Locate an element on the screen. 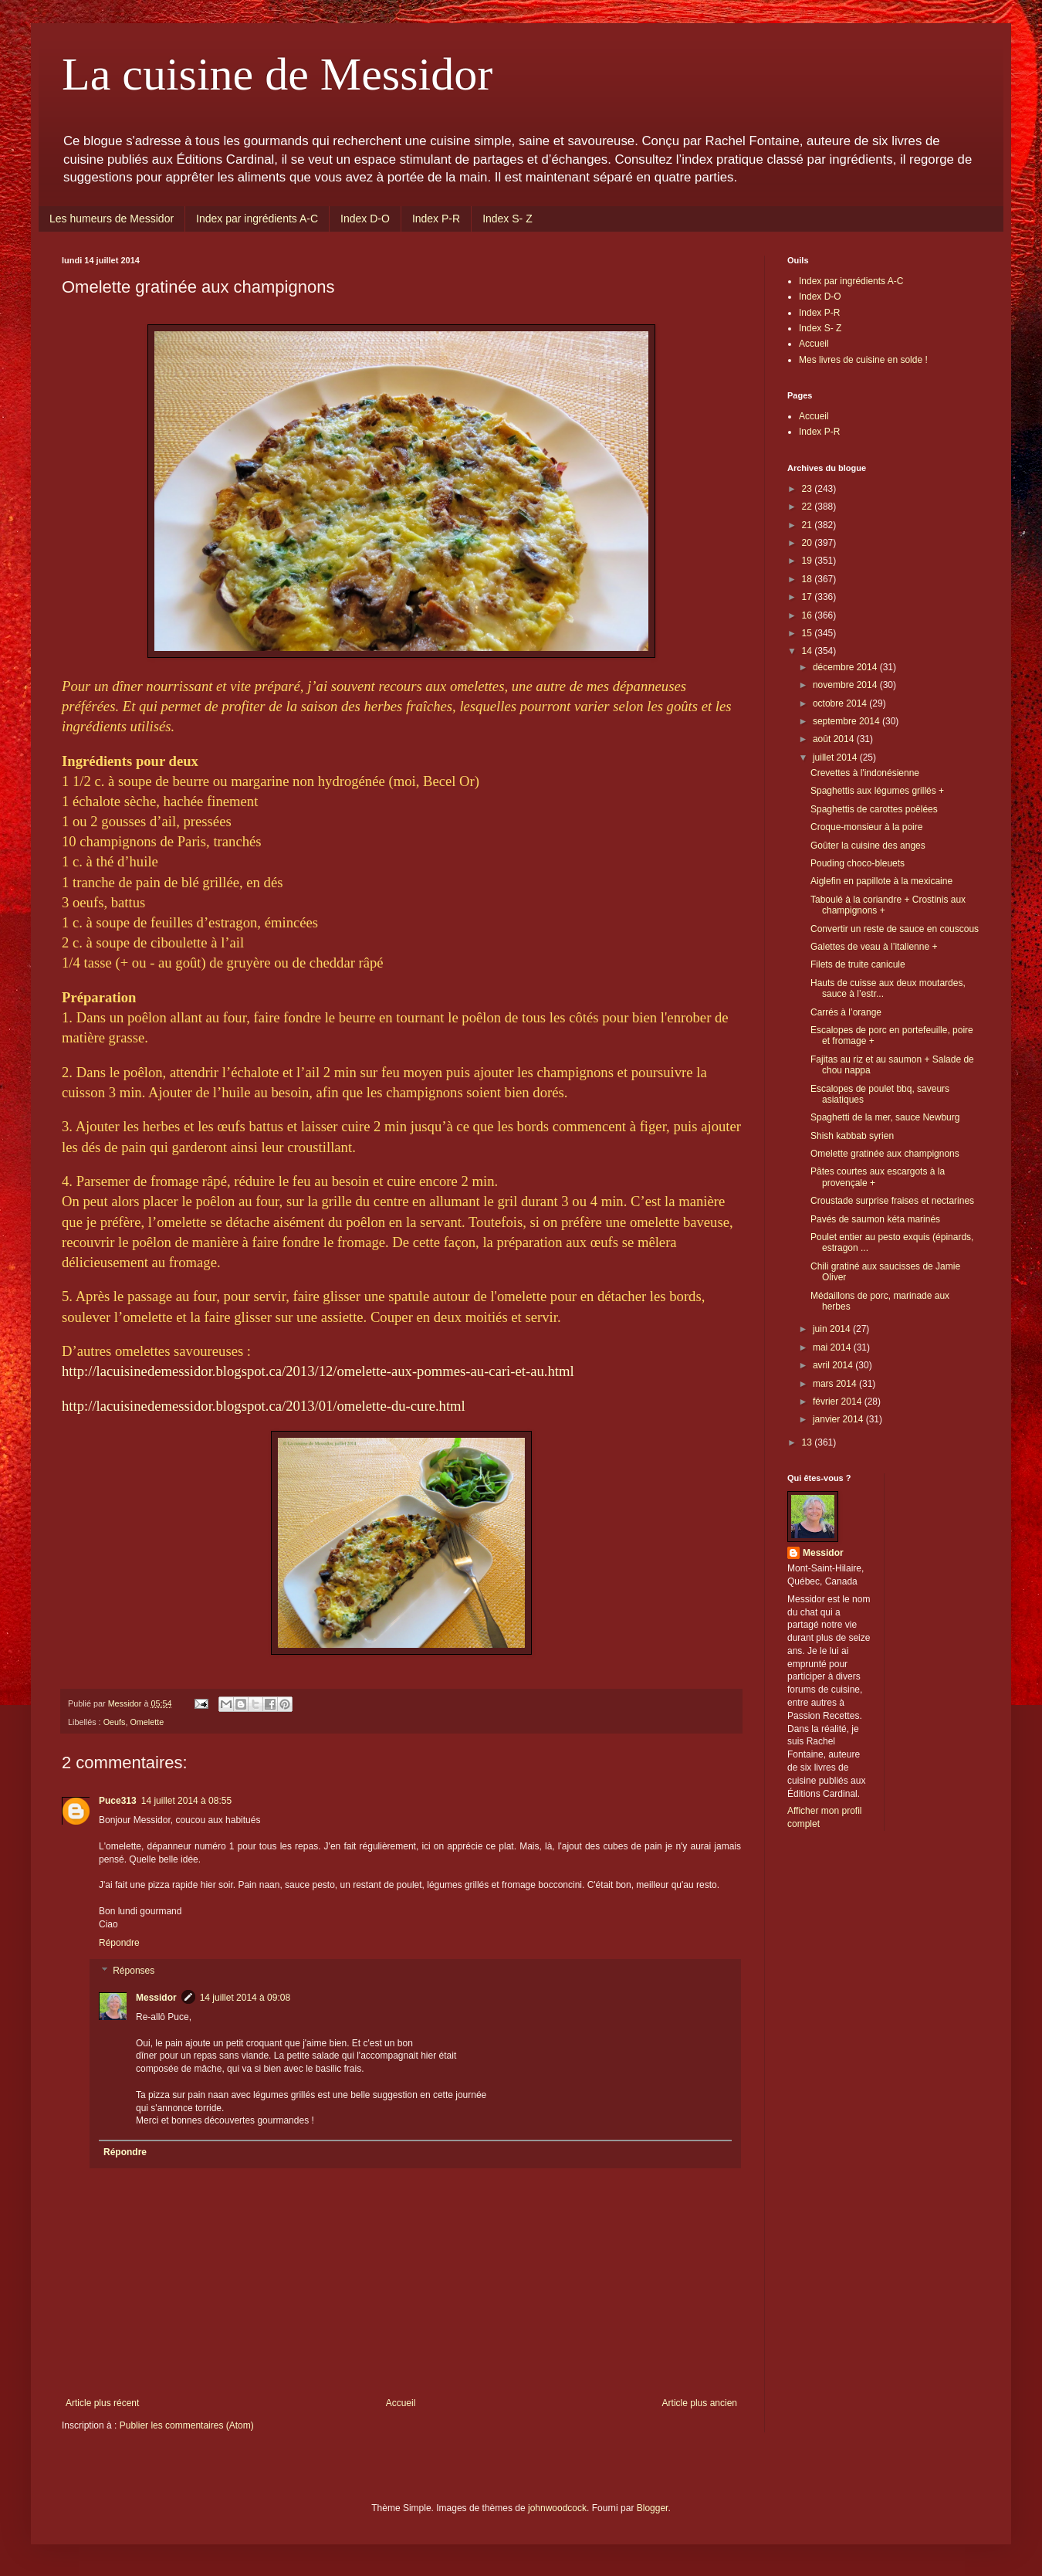 Image resolution: width=1042 pixels, height=2576 pixels. Filets de truite canicule is located at coordinates (857, 964).